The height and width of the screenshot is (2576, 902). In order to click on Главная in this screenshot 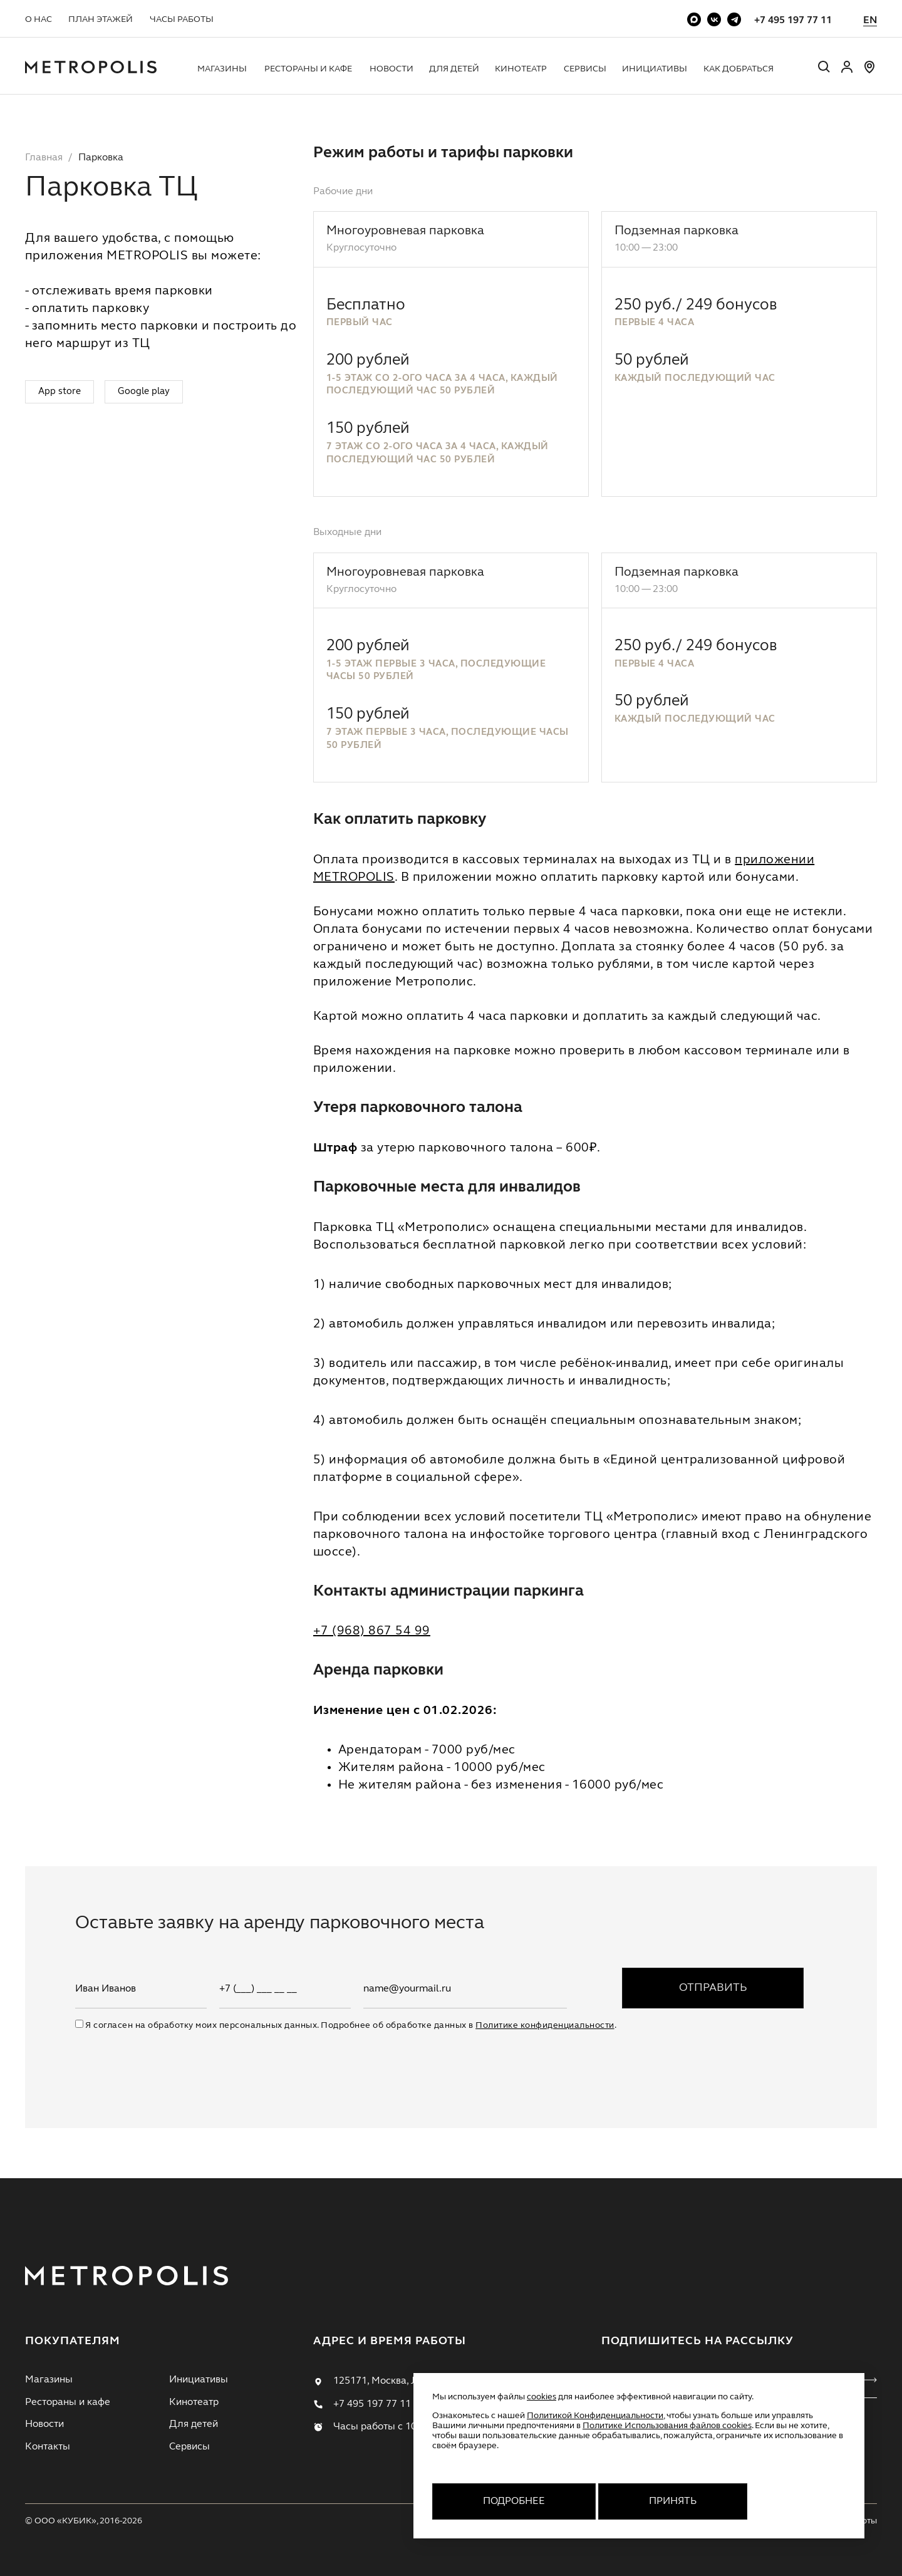, I will do `click(44, 158)`.